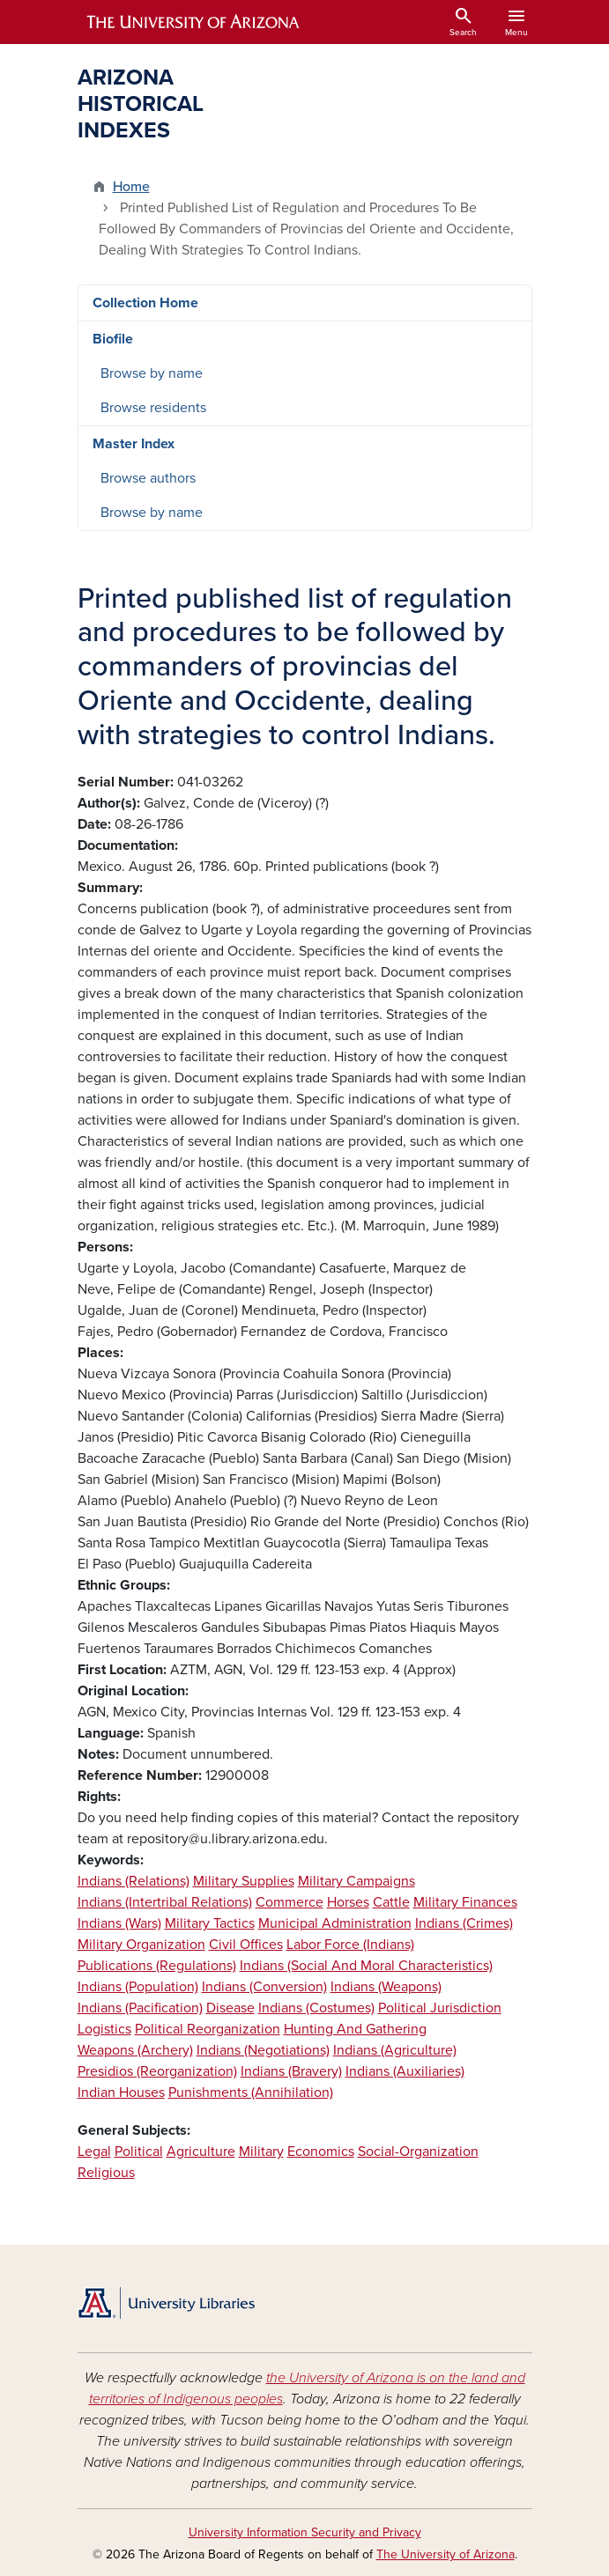 This screenshot has height=2576, width=609. What do you see at coordinates (141, 1944) in the screenshot?
I see `Military Organization` at bounding box center [141, 1944].